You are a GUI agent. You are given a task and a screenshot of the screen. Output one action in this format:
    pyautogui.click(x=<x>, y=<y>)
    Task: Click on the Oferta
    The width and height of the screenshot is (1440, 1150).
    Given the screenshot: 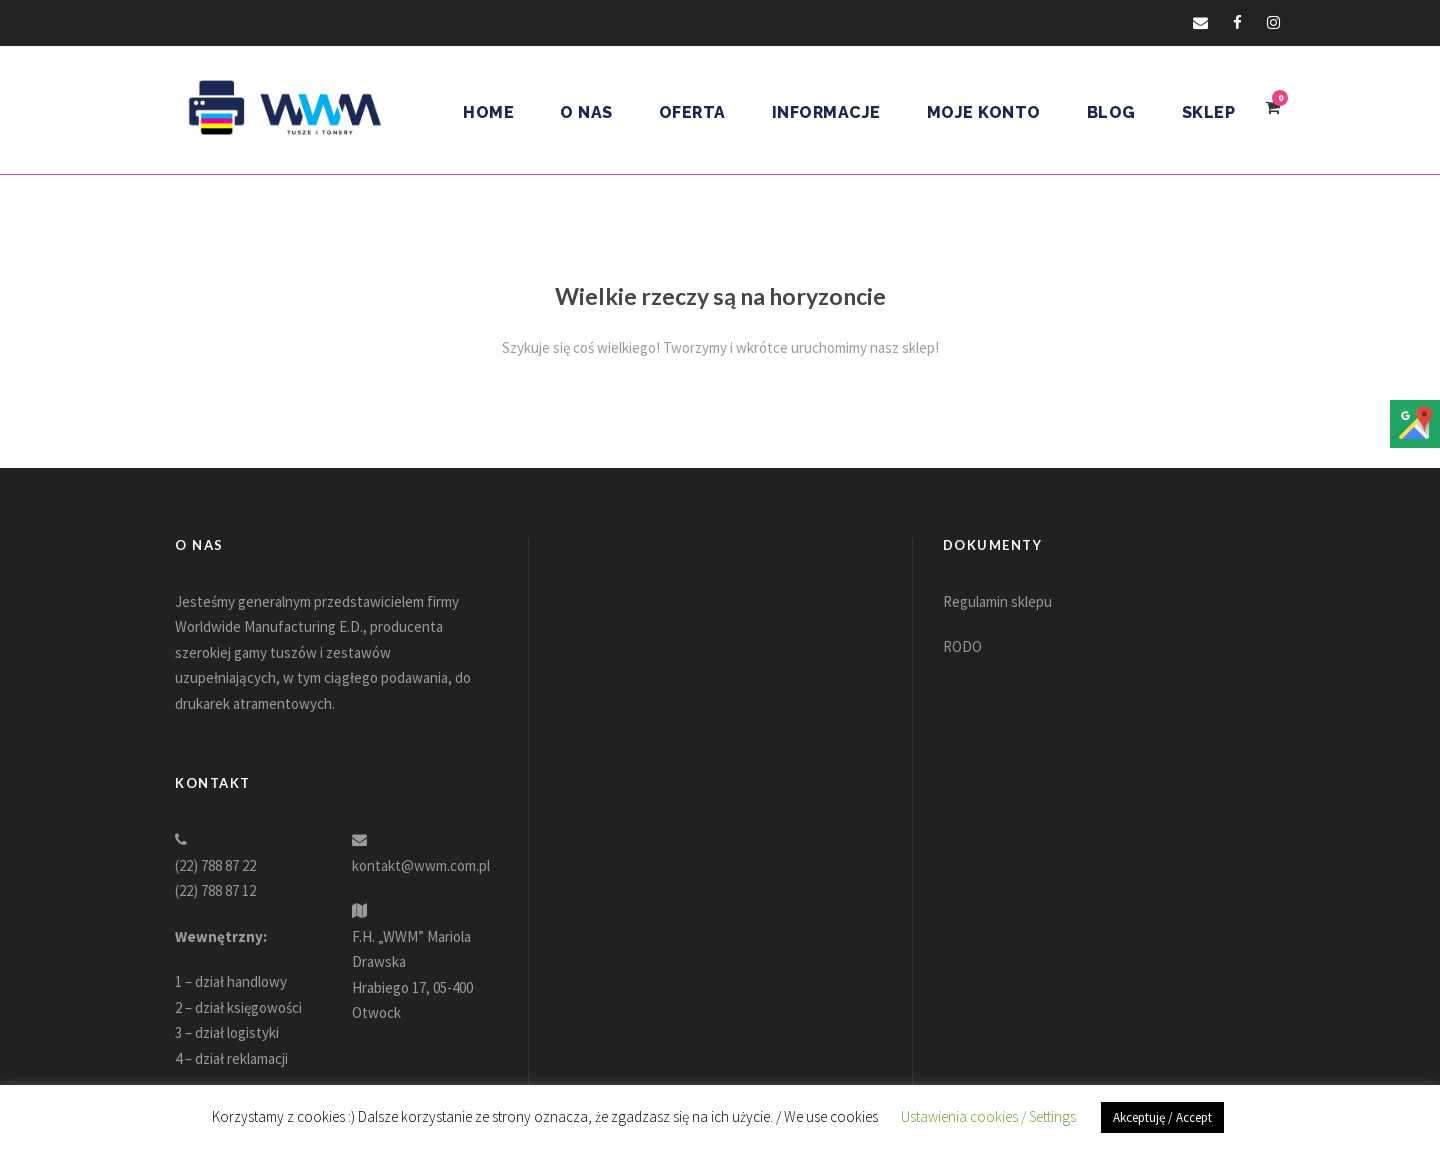 What is the action you would take?
    pyautogui.click(x=692, y=112)
    